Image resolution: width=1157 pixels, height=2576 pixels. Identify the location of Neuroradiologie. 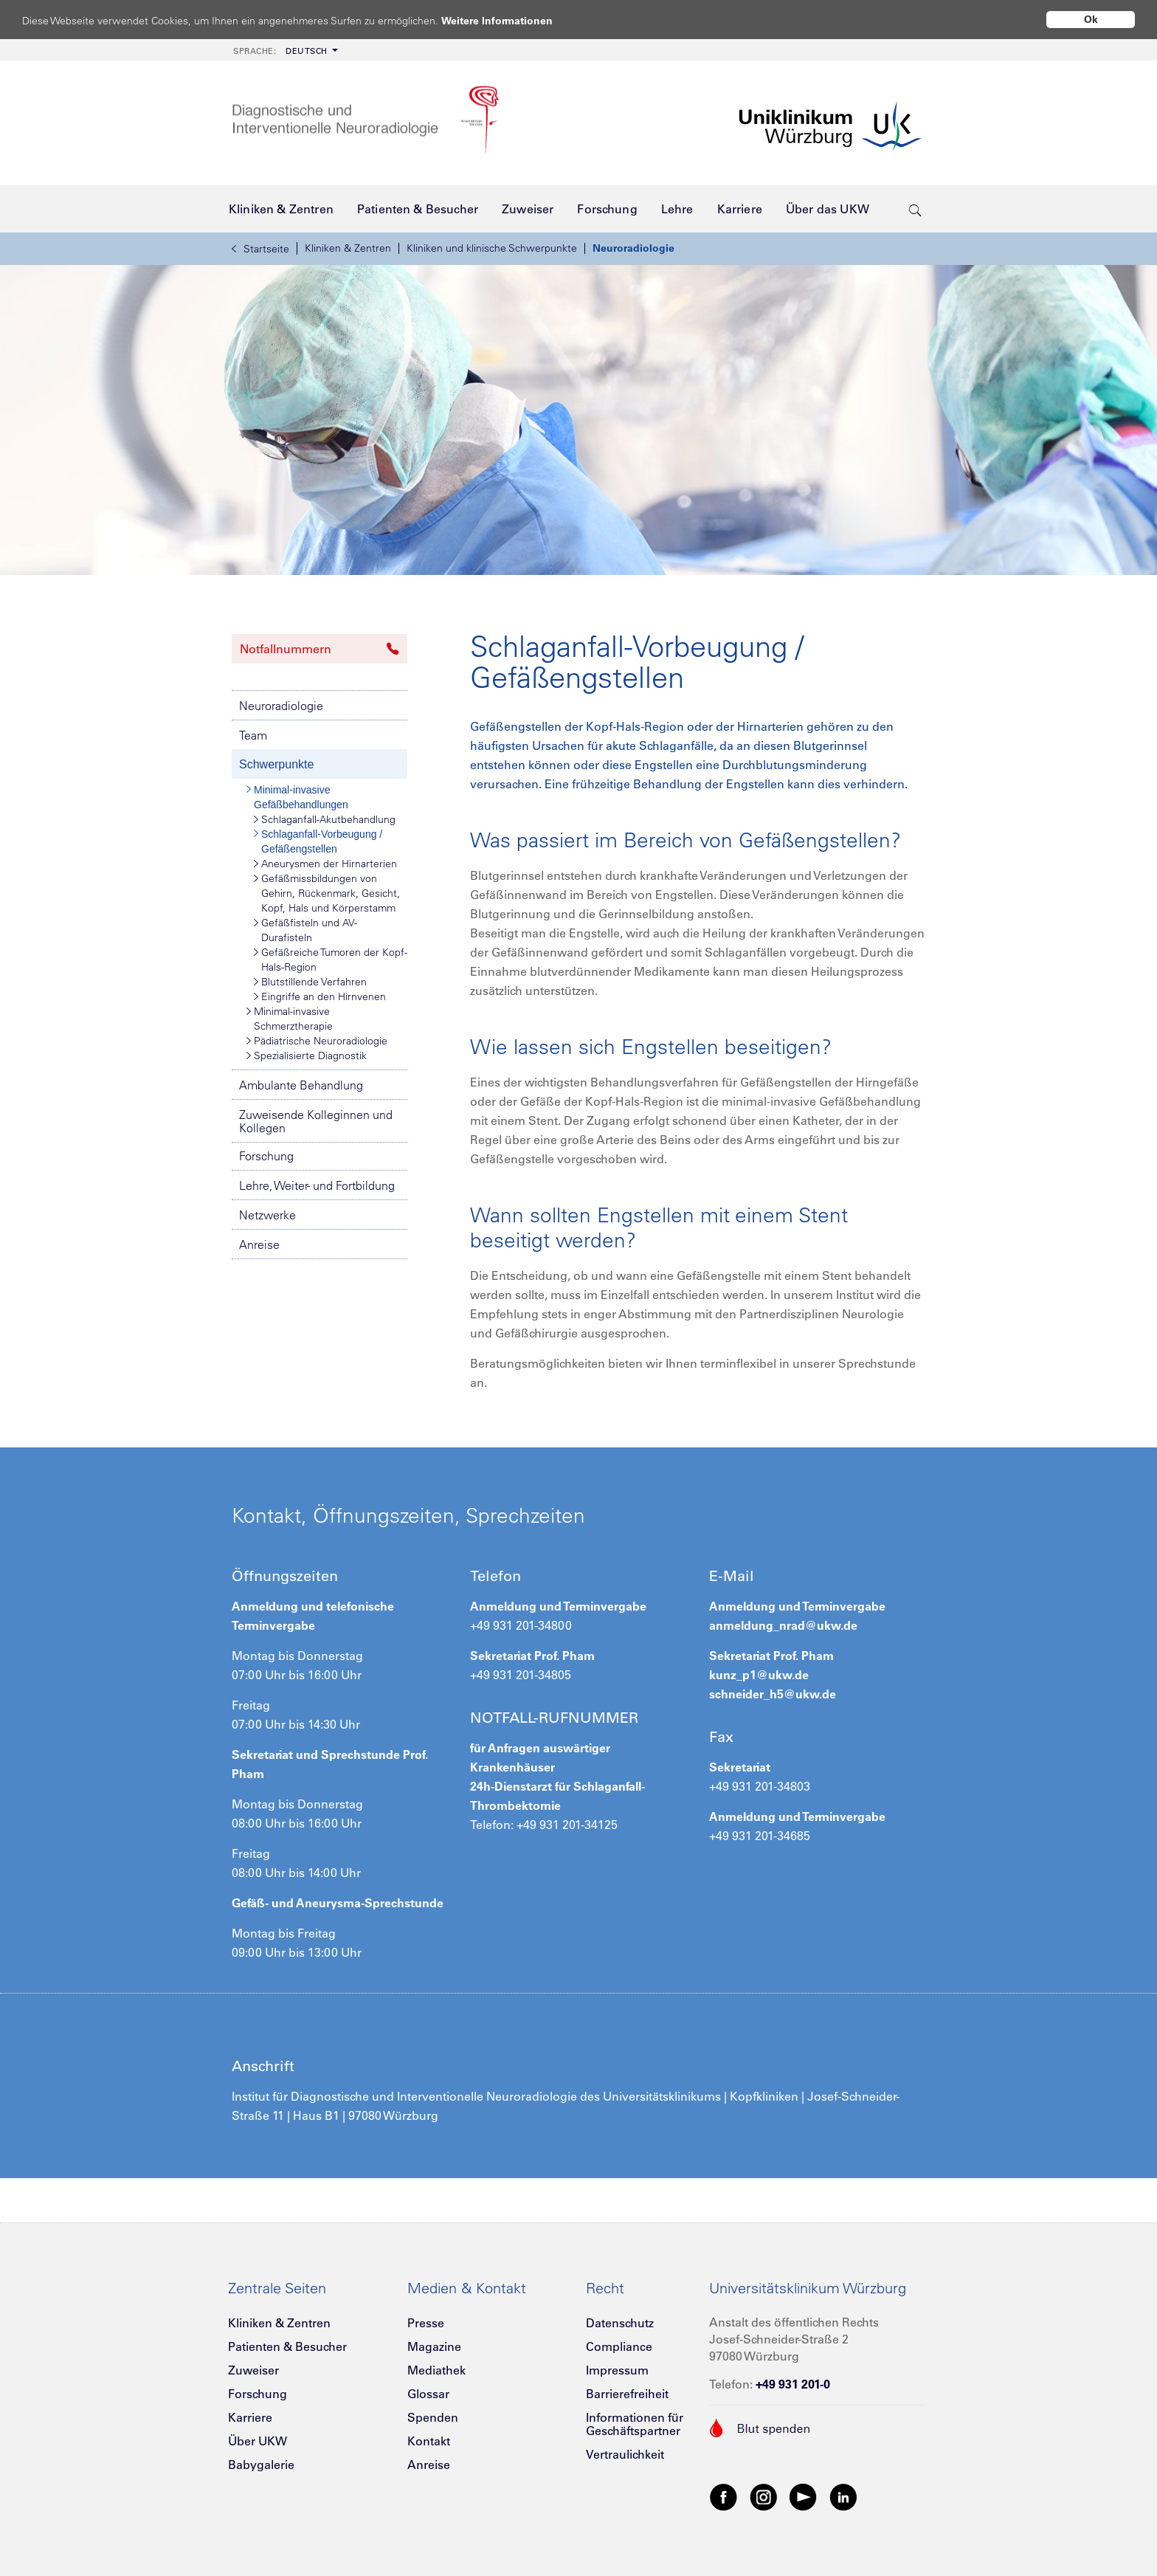
(633, 248).